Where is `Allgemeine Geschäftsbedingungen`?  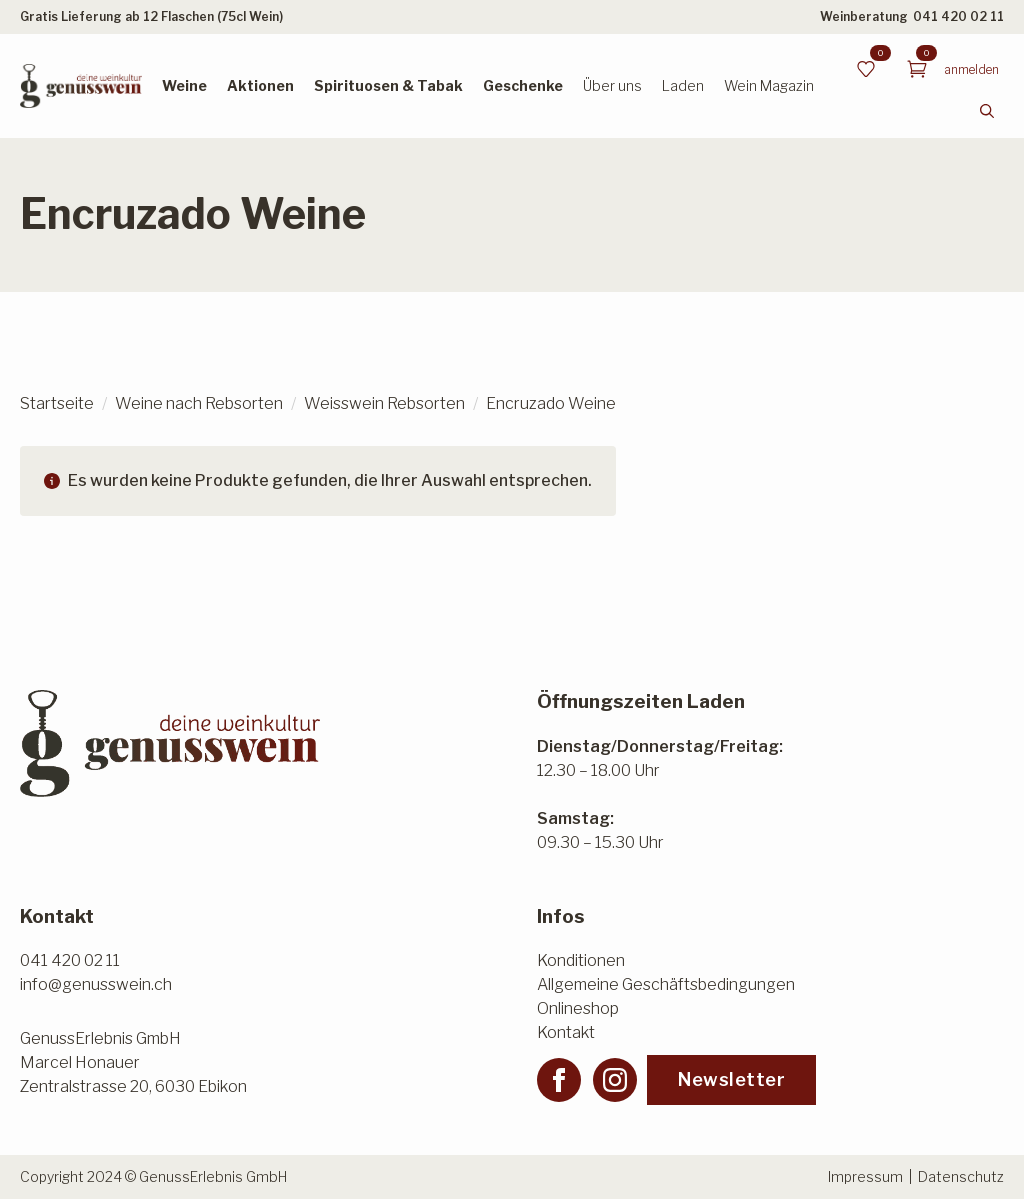
Allgemeine Geschäftsbedingungen is located at coordinates (666, 984).